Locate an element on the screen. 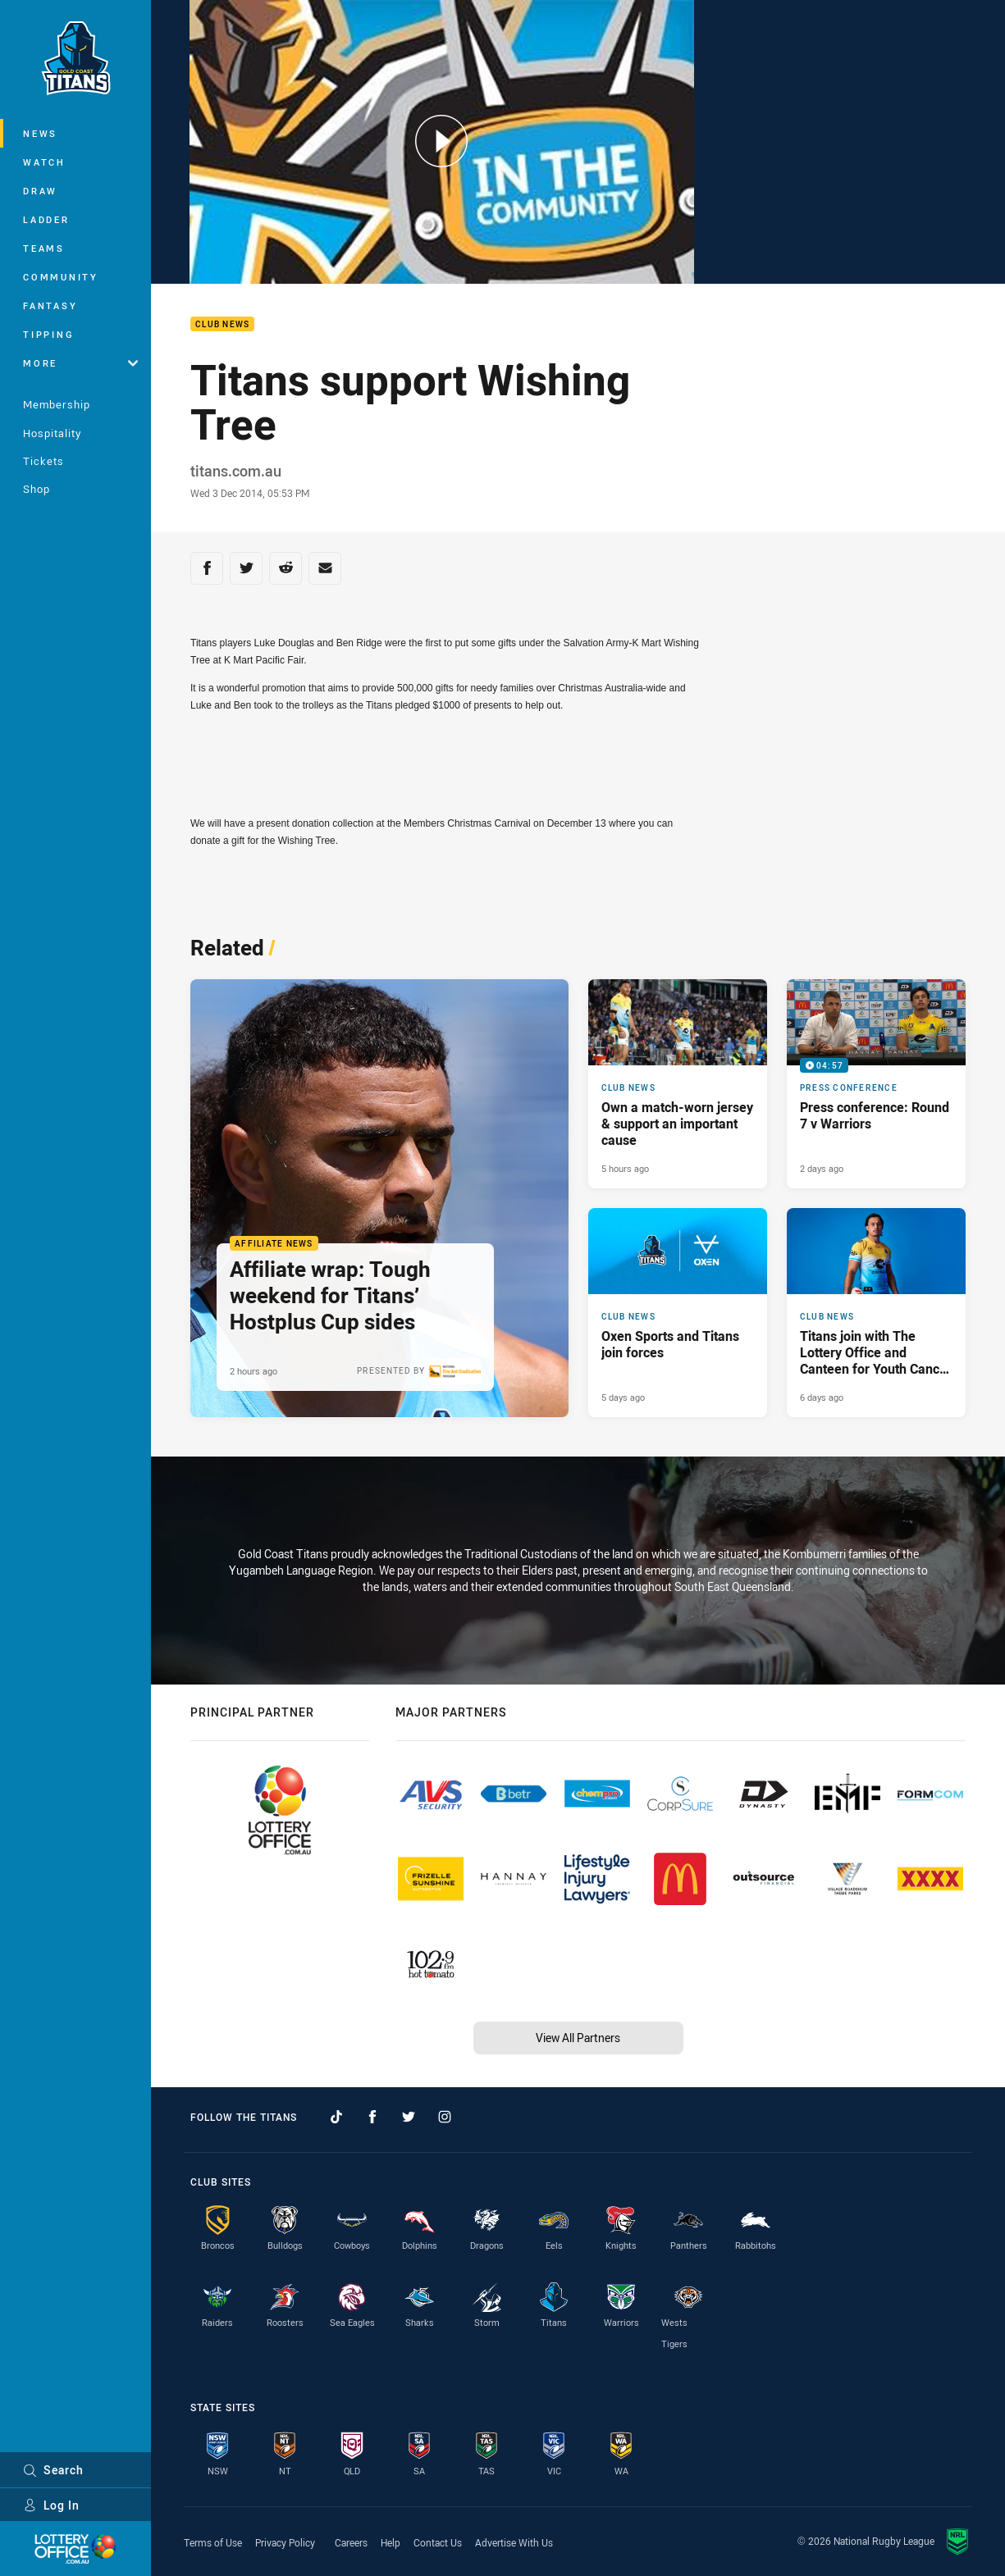  Terms of Use is located at coordinates (213, 2542).